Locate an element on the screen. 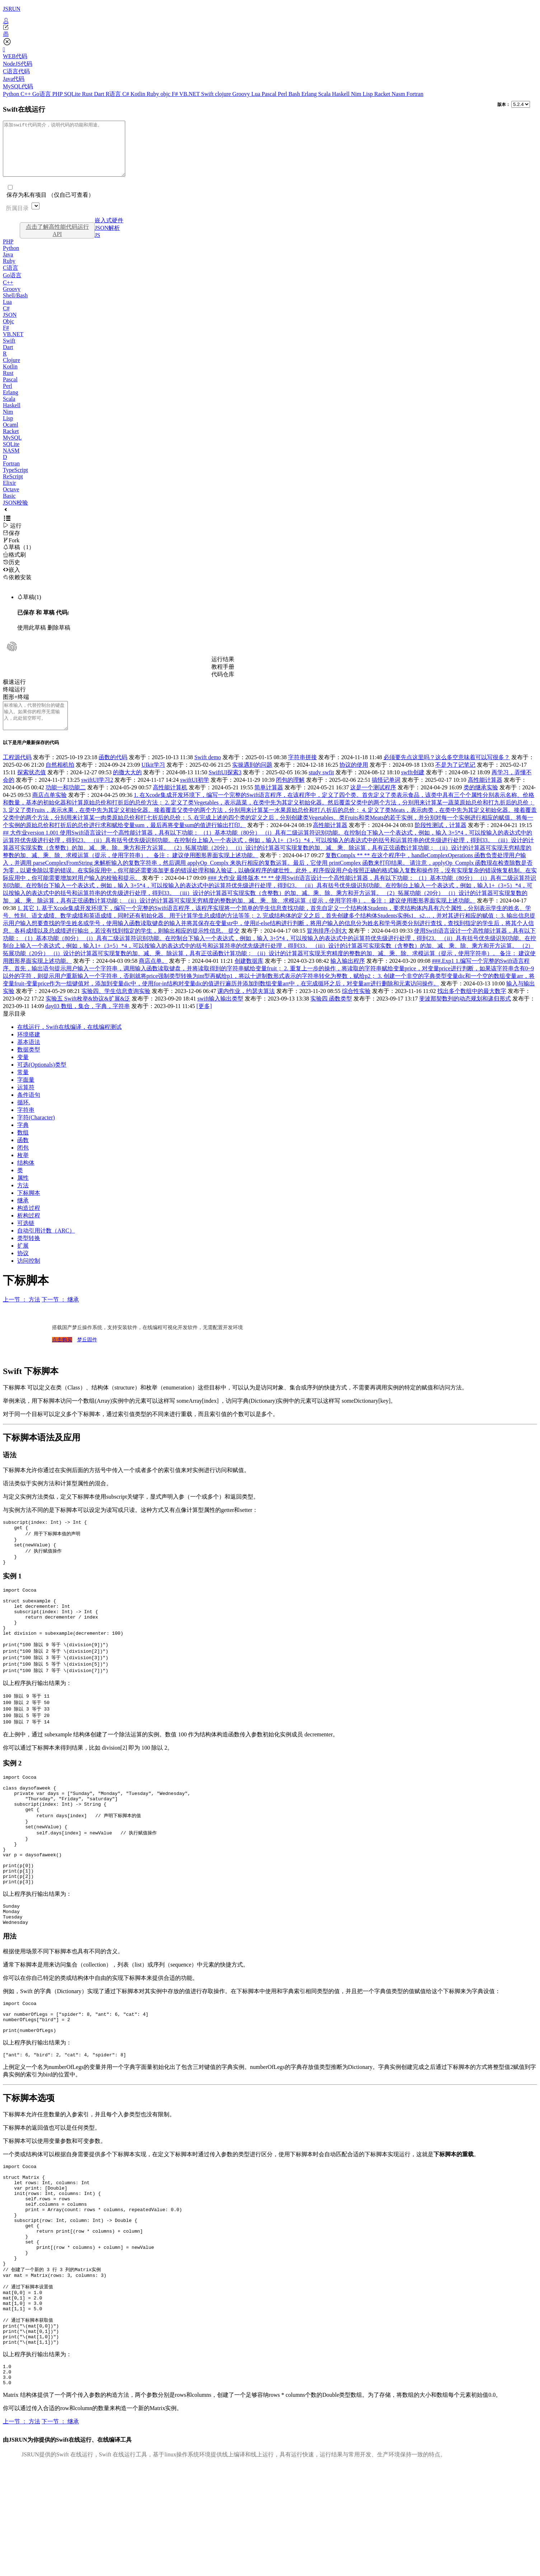 The image size is (540, 2576). 下一节 ： 继承 is located at coordinates (60, 1316).